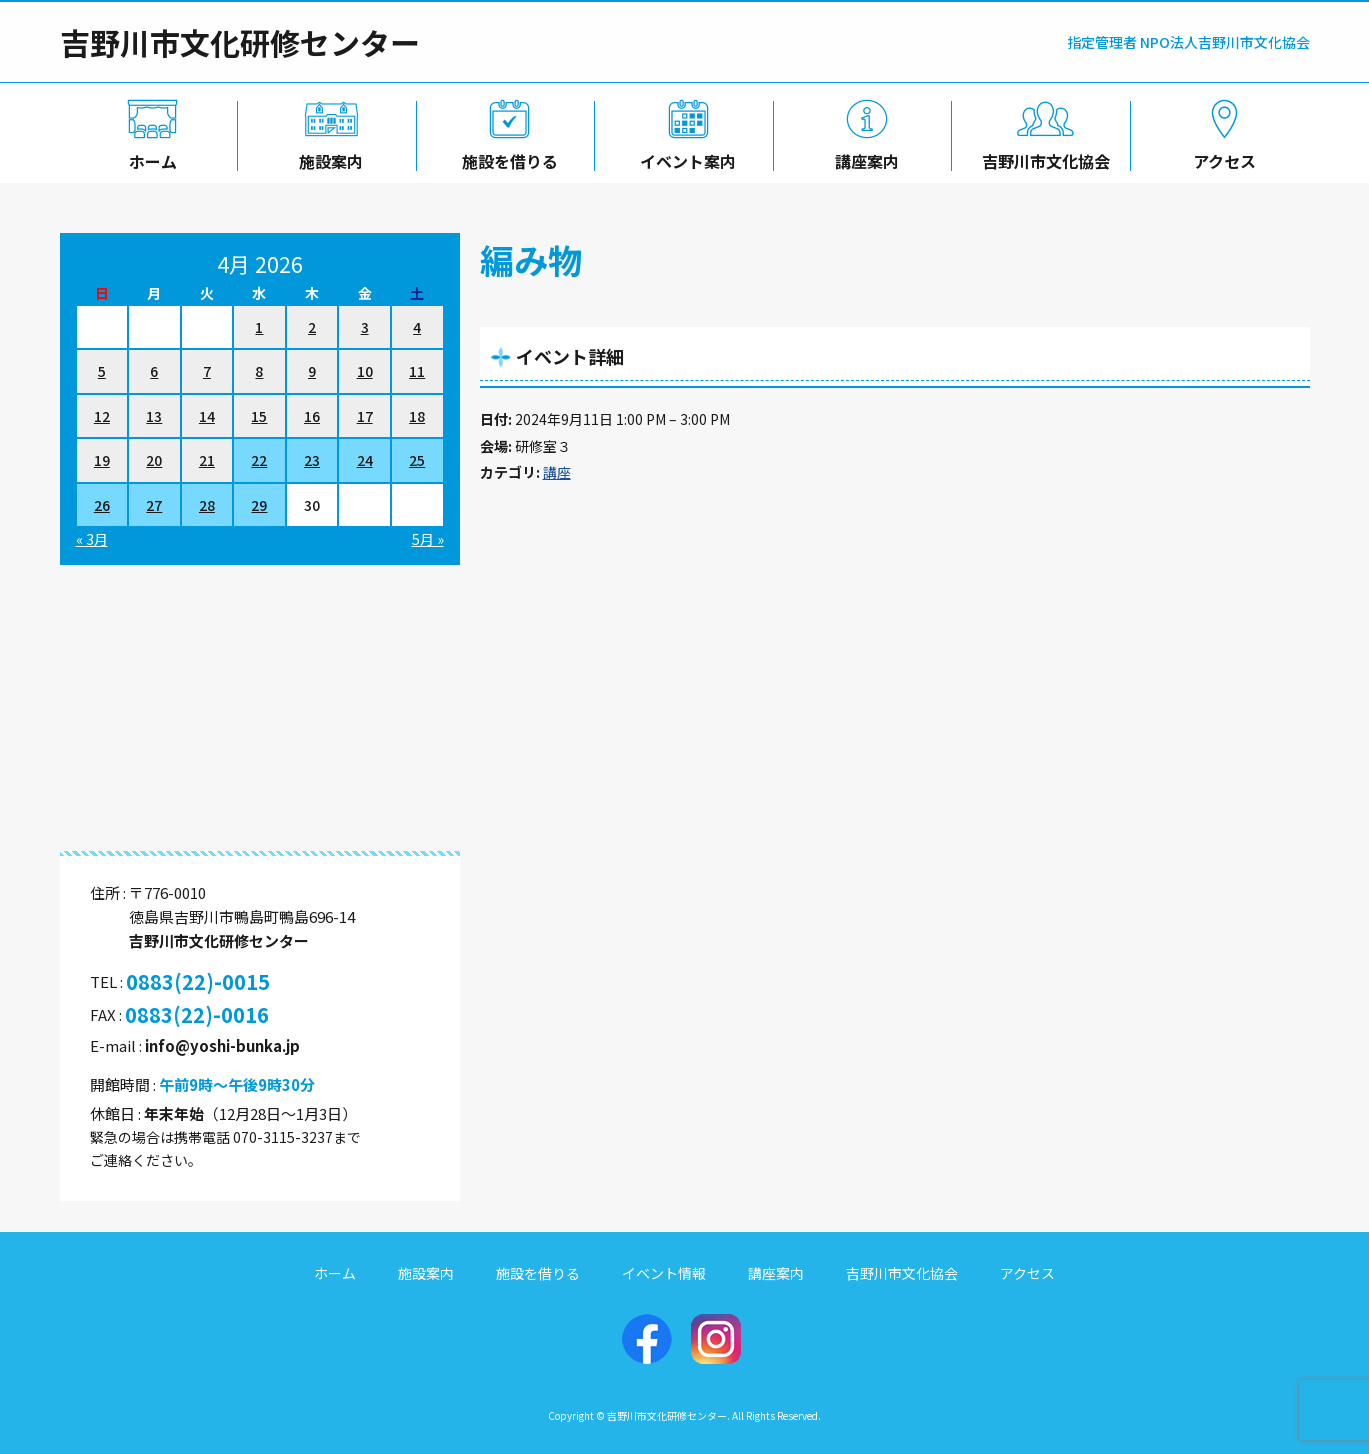 The height and width of the screenshot is (1454, 1369). Describe the element at coordinates (207, 505) in the screenshot. I see `28` at that location.